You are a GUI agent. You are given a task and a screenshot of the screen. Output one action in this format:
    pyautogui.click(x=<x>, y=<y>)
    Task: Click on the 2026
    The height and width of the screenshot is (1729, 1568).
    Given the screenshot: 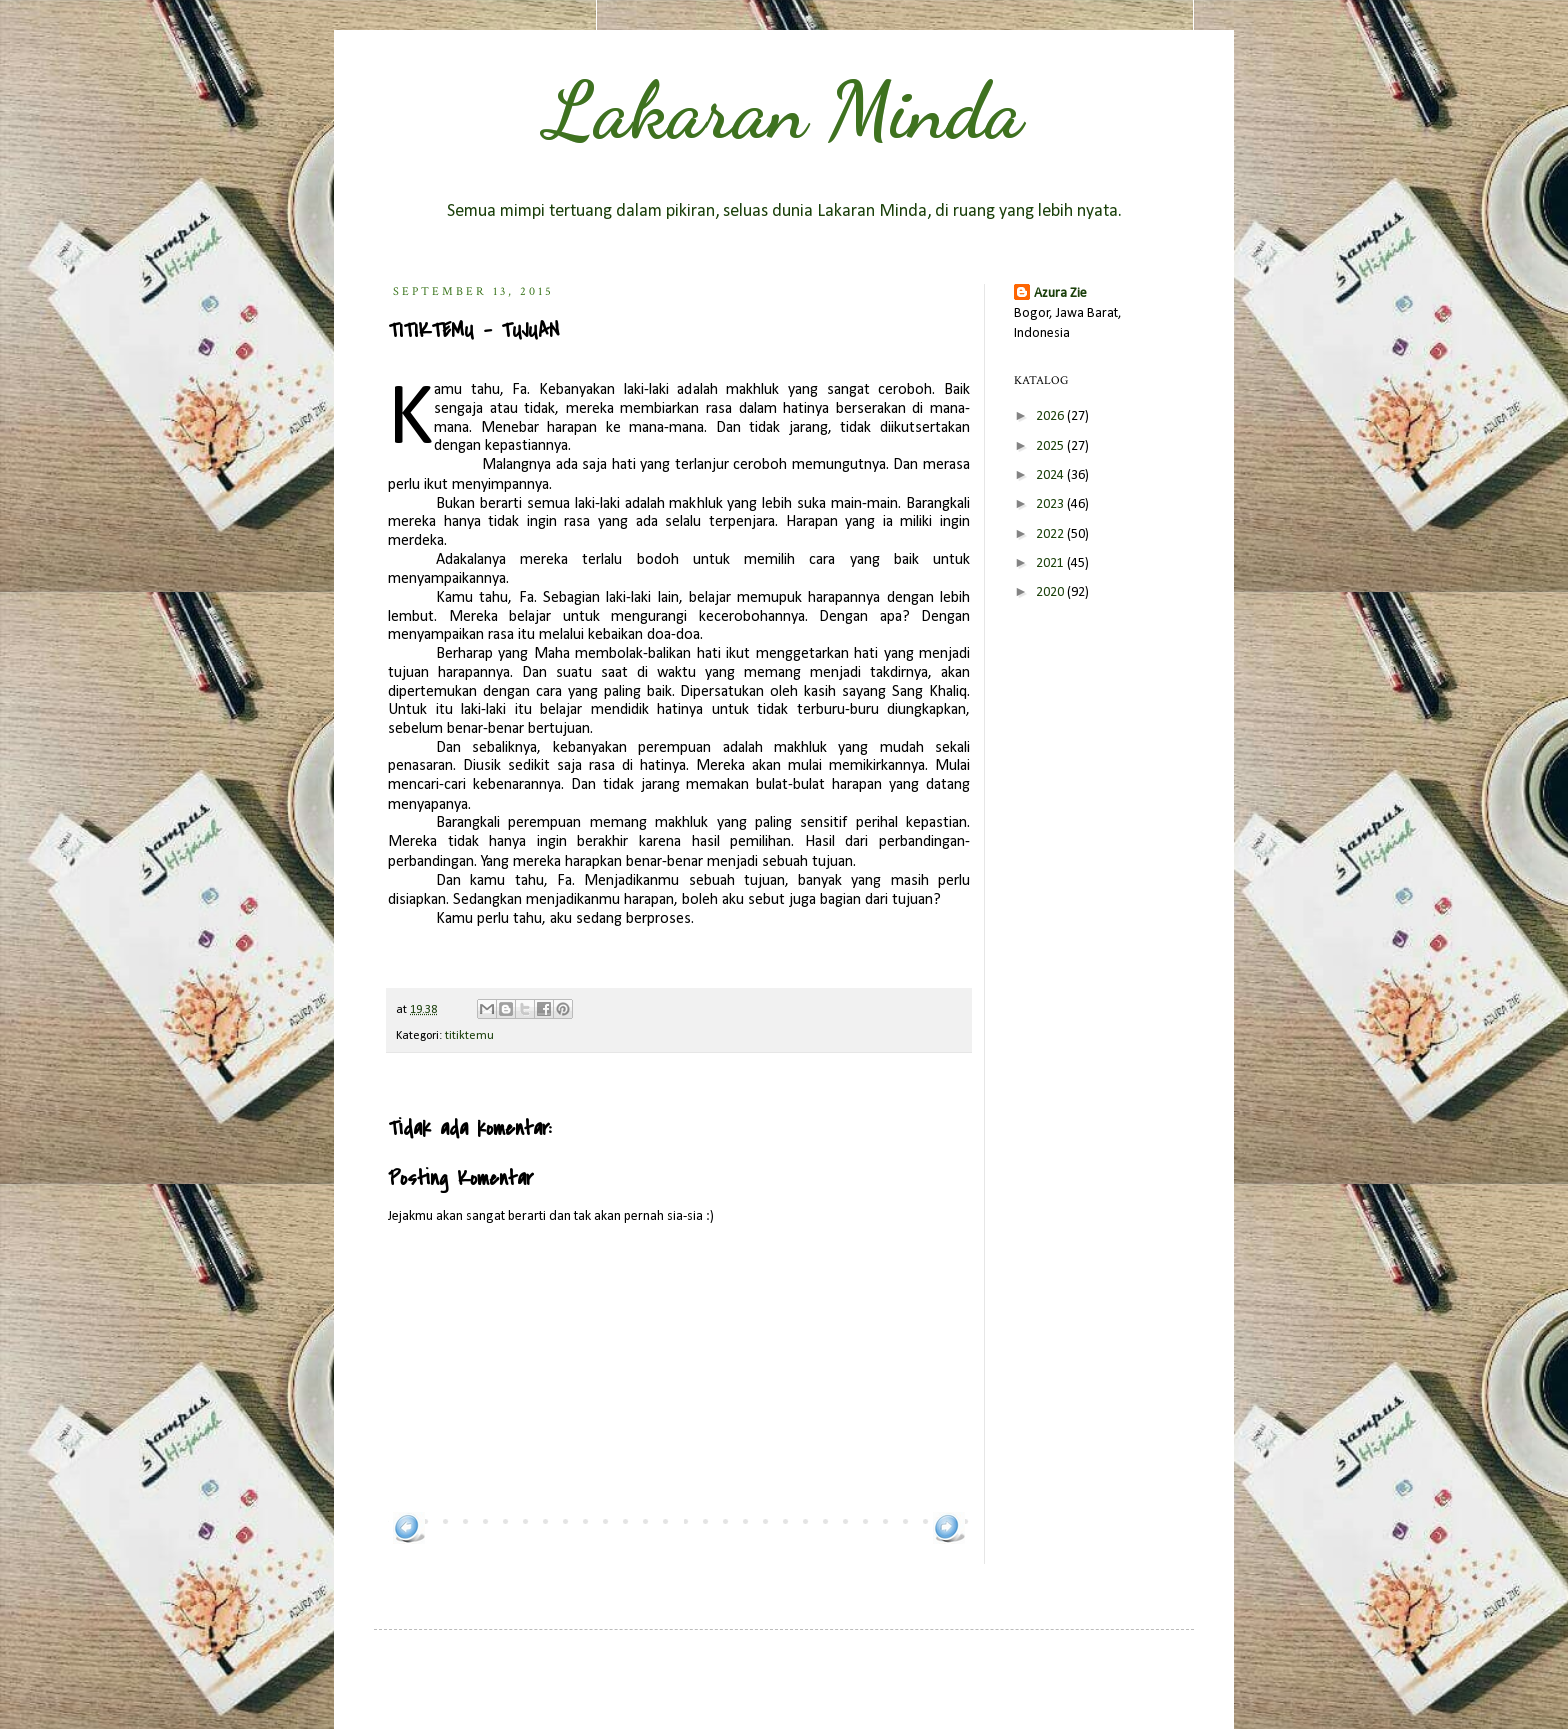 What is the action you would take?
    pyautogui.click(x=1051, y=416)
    